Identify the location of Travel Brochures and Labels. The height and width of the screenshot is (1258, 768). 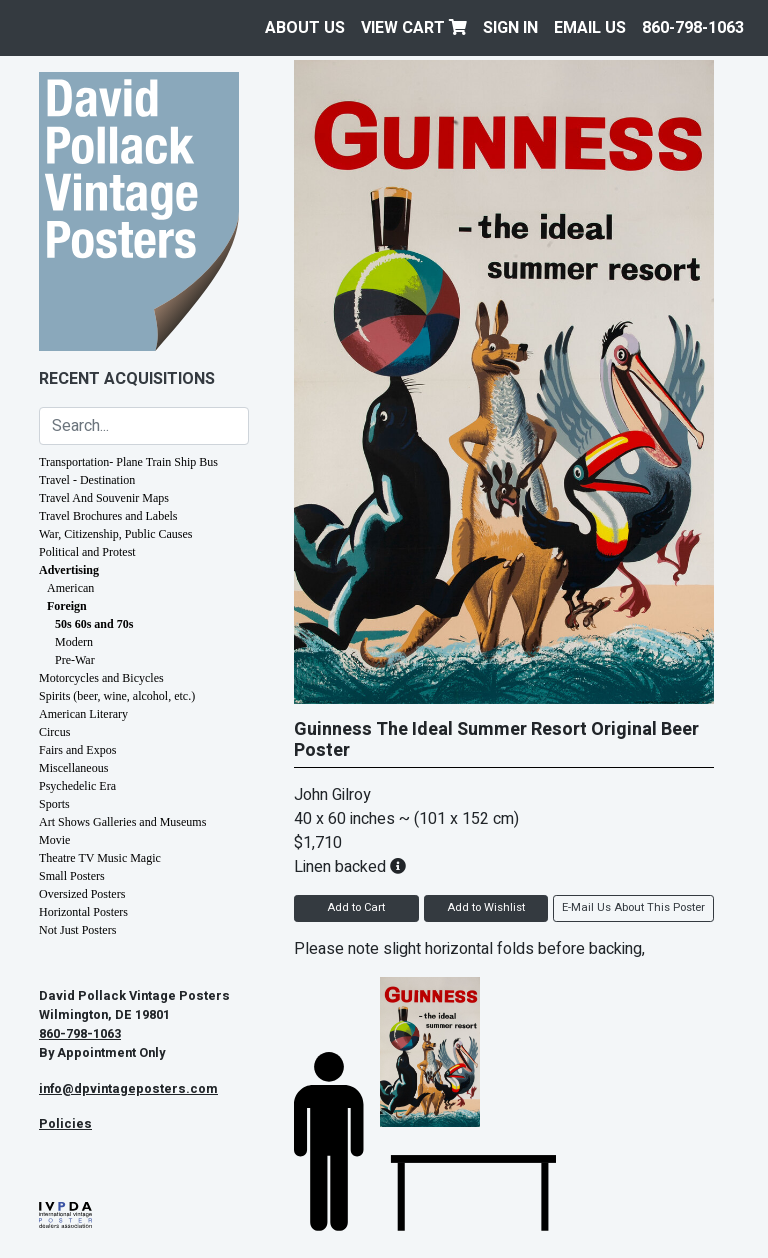
(108, 516).